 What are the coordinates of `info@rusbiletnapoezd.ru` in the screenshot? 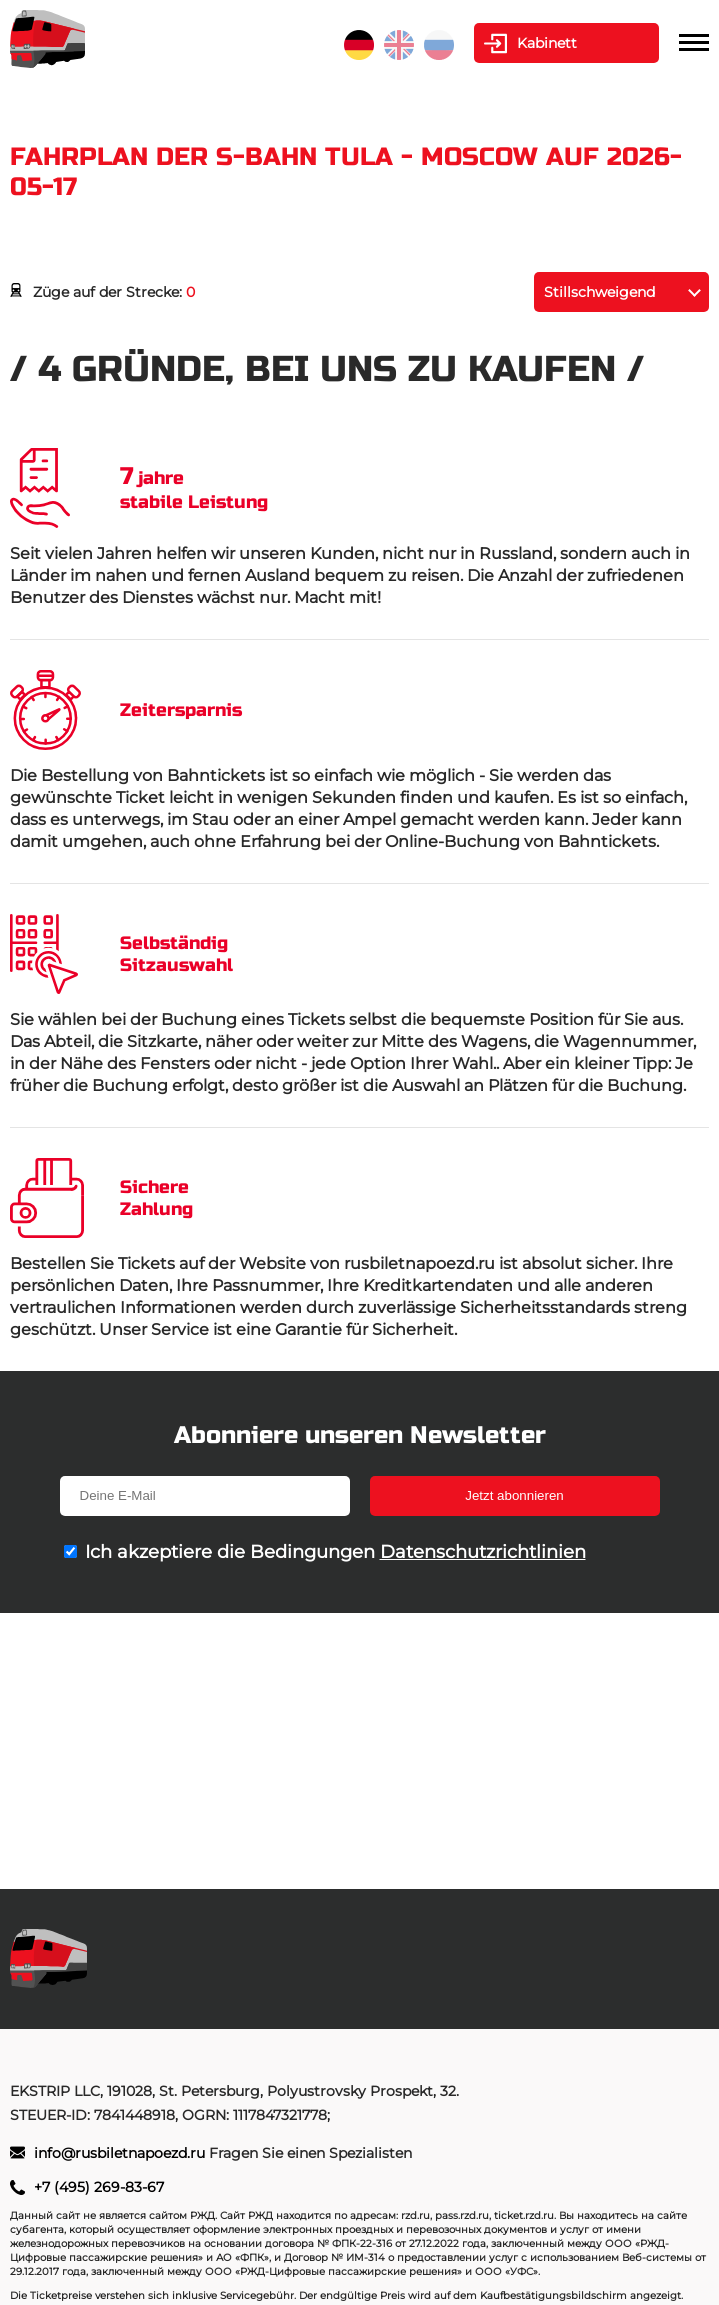 It's located at (121, 2153).